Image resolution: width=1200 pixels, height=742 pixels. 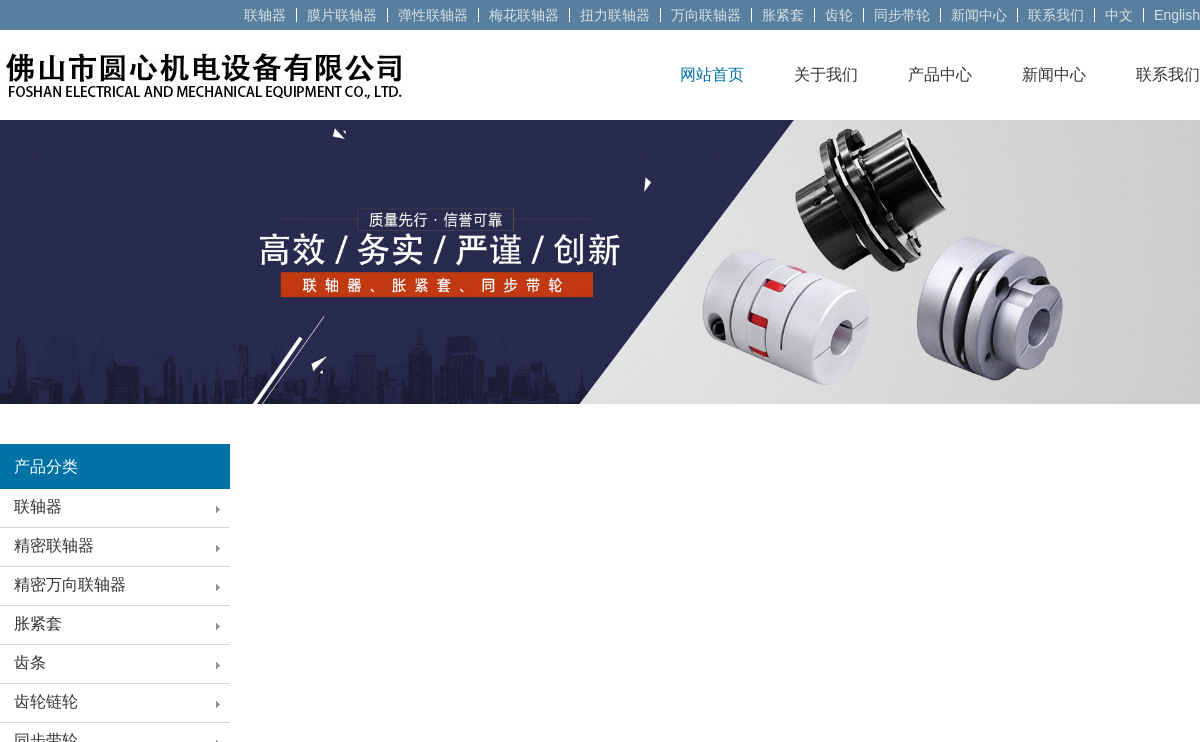 What do you see at coordinates (524, 15) in the screenshot?
I see `梅花联轴器` at bounding box center [524, 15].